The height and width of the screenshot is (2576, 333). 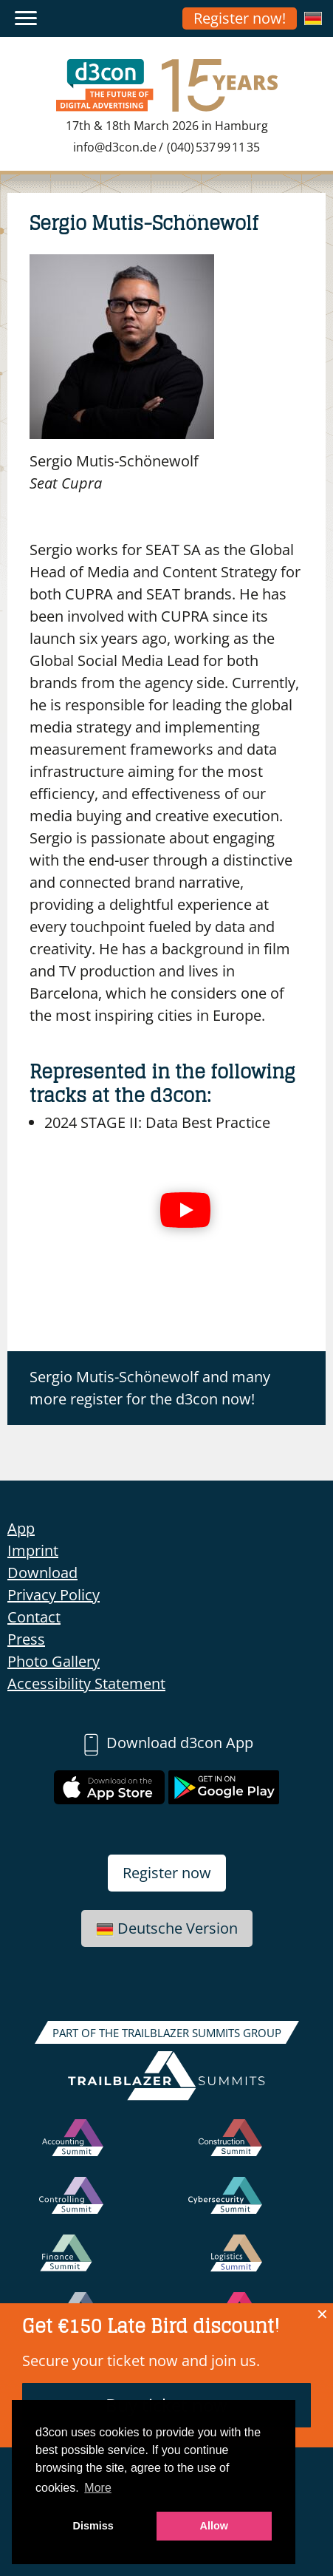 I want to click on Accessibility Statement, so click(x=86, y=1683).